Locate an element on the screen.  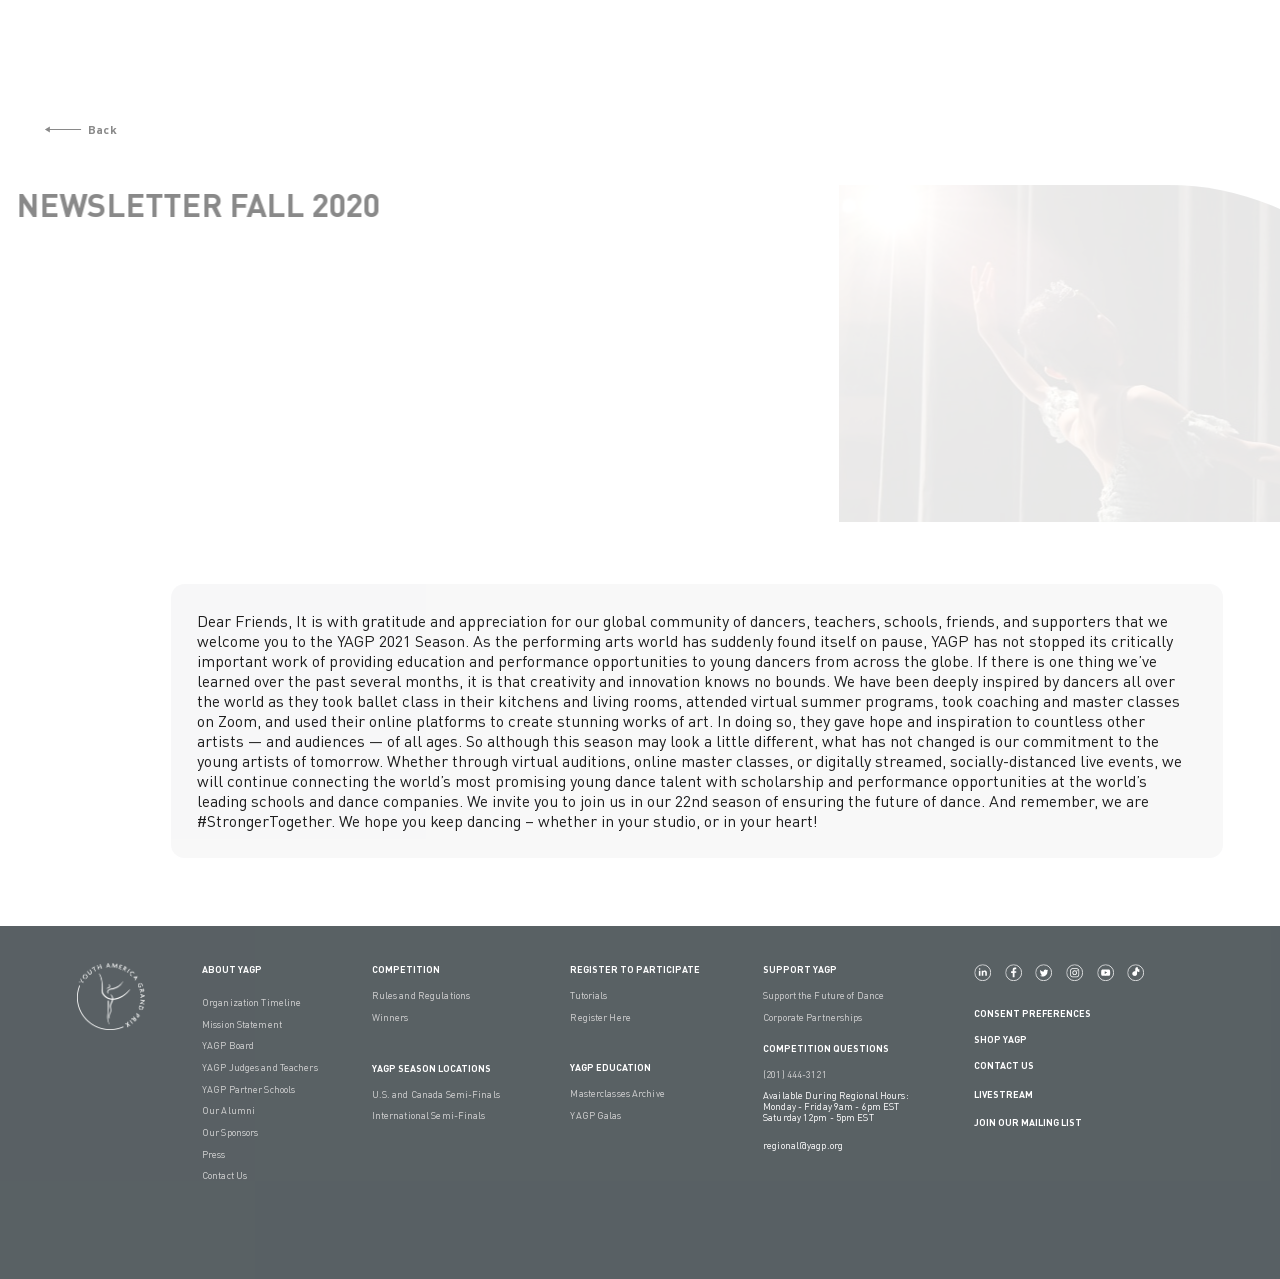
YAGP EDUCATION is located at coordinates (610, 1067).